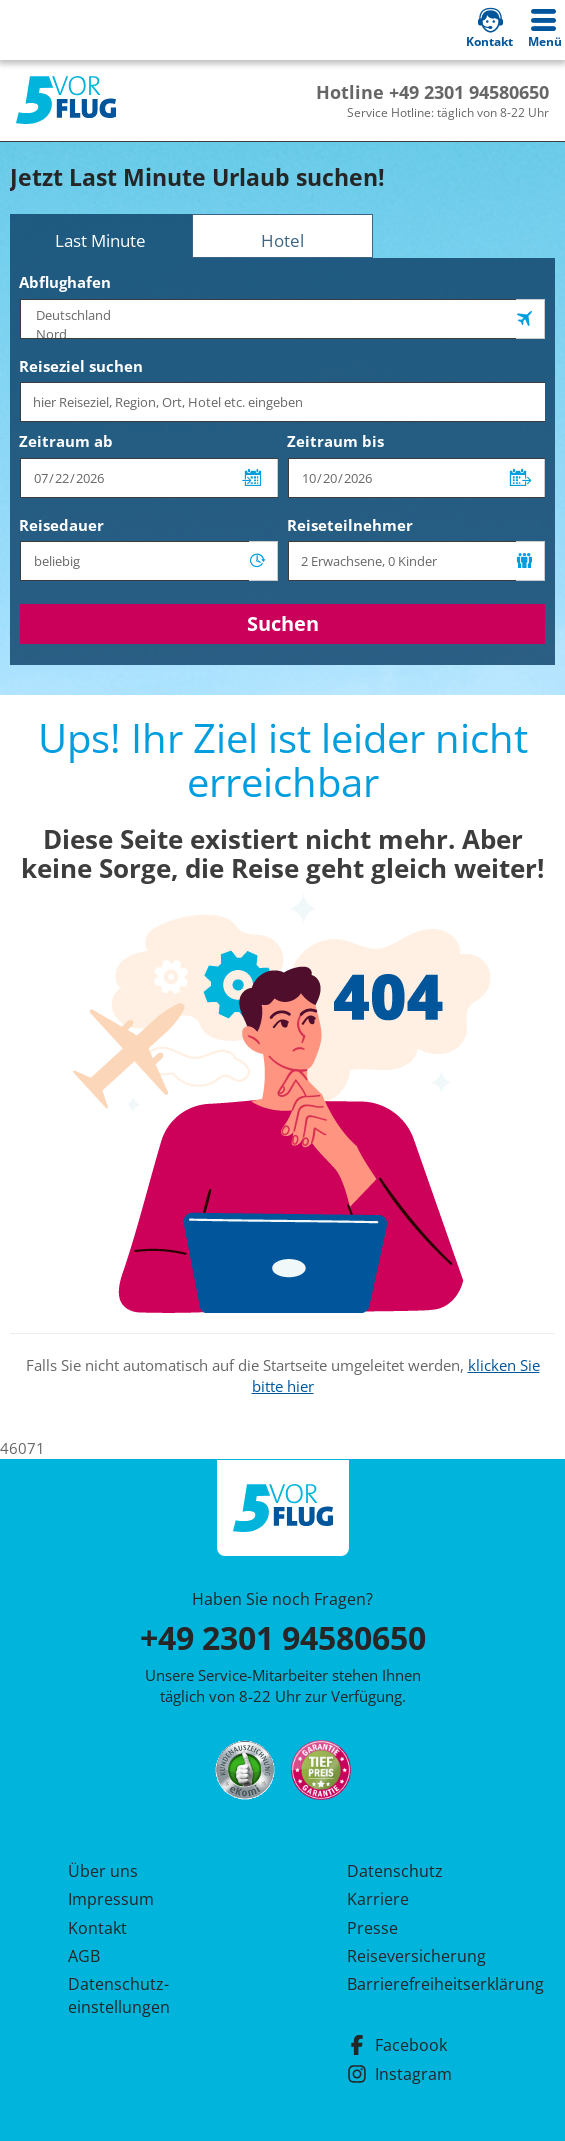 The height and width of the screenshot is (2141, 565). Describe the element at coordinates (66, 441) in the screenshot. I see `Zeitraum ab` at that location.